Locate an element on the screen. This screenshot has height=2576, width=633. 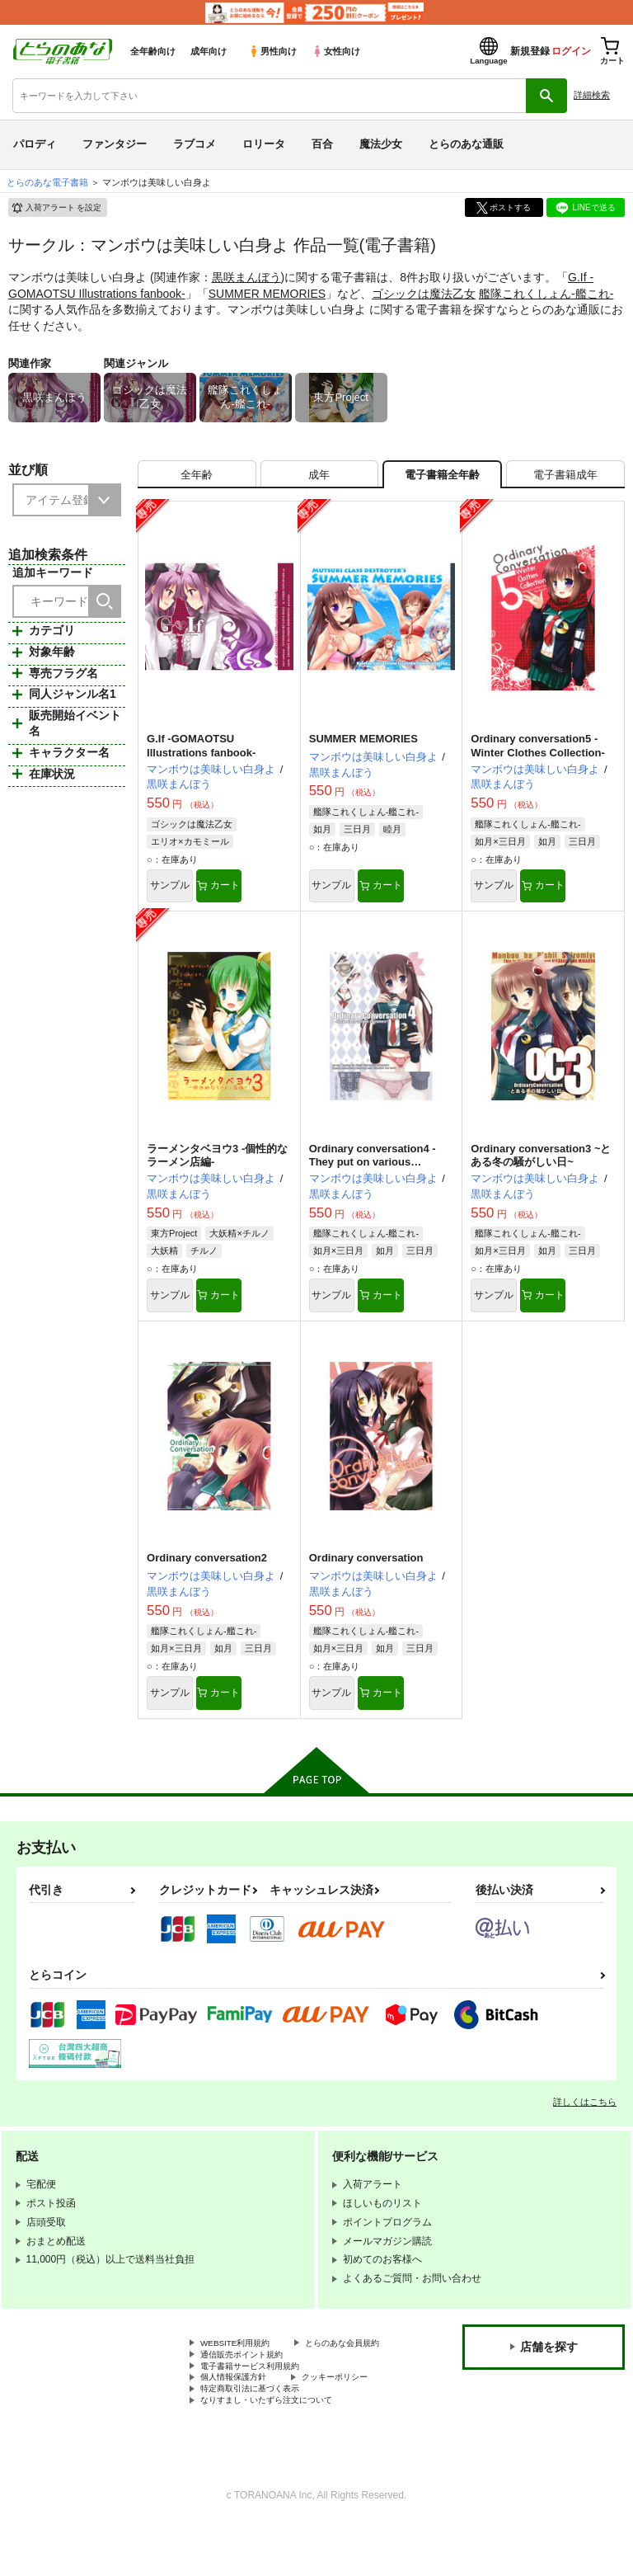
G.If -GOMAOTSU Illustrations fanbook- is located at coordinates (201, 755).